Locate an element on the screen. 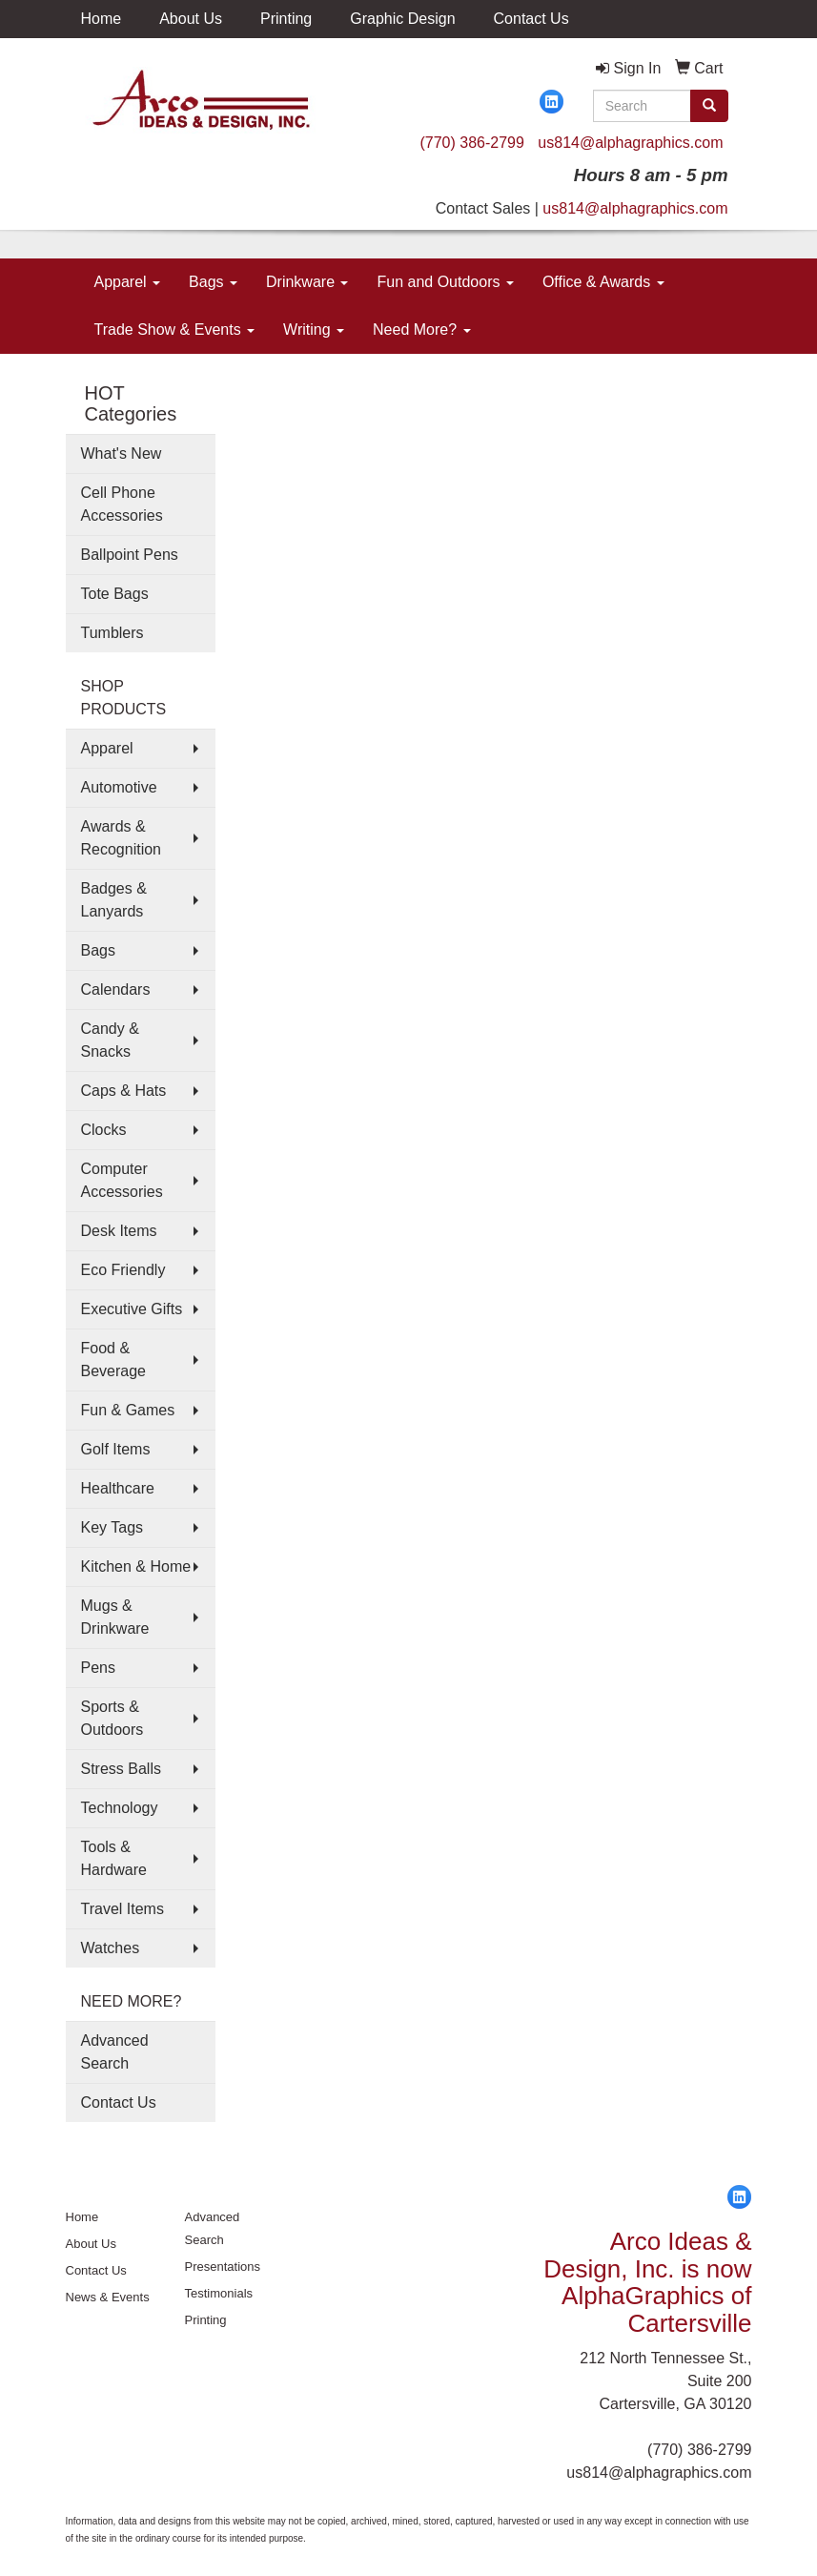 This screenshot has height=2576, width=817. Caps & Hats is located at coordinates (124, 1090).